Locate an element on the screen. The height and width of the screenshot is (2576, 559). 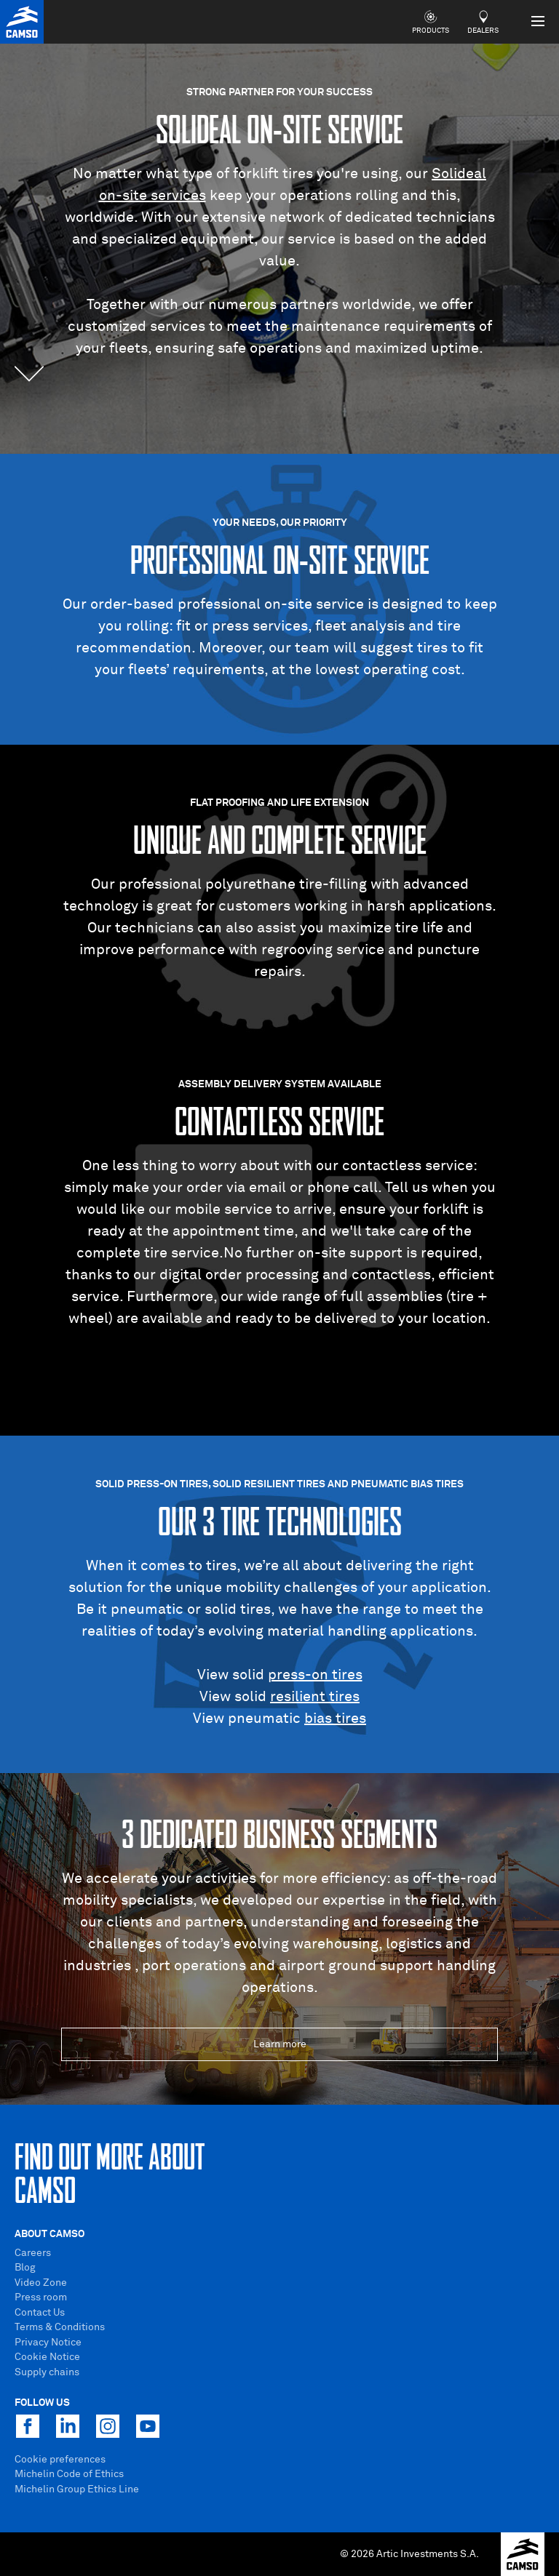
Michelin Group Ethics Line is located at coordinates (77, 2489).